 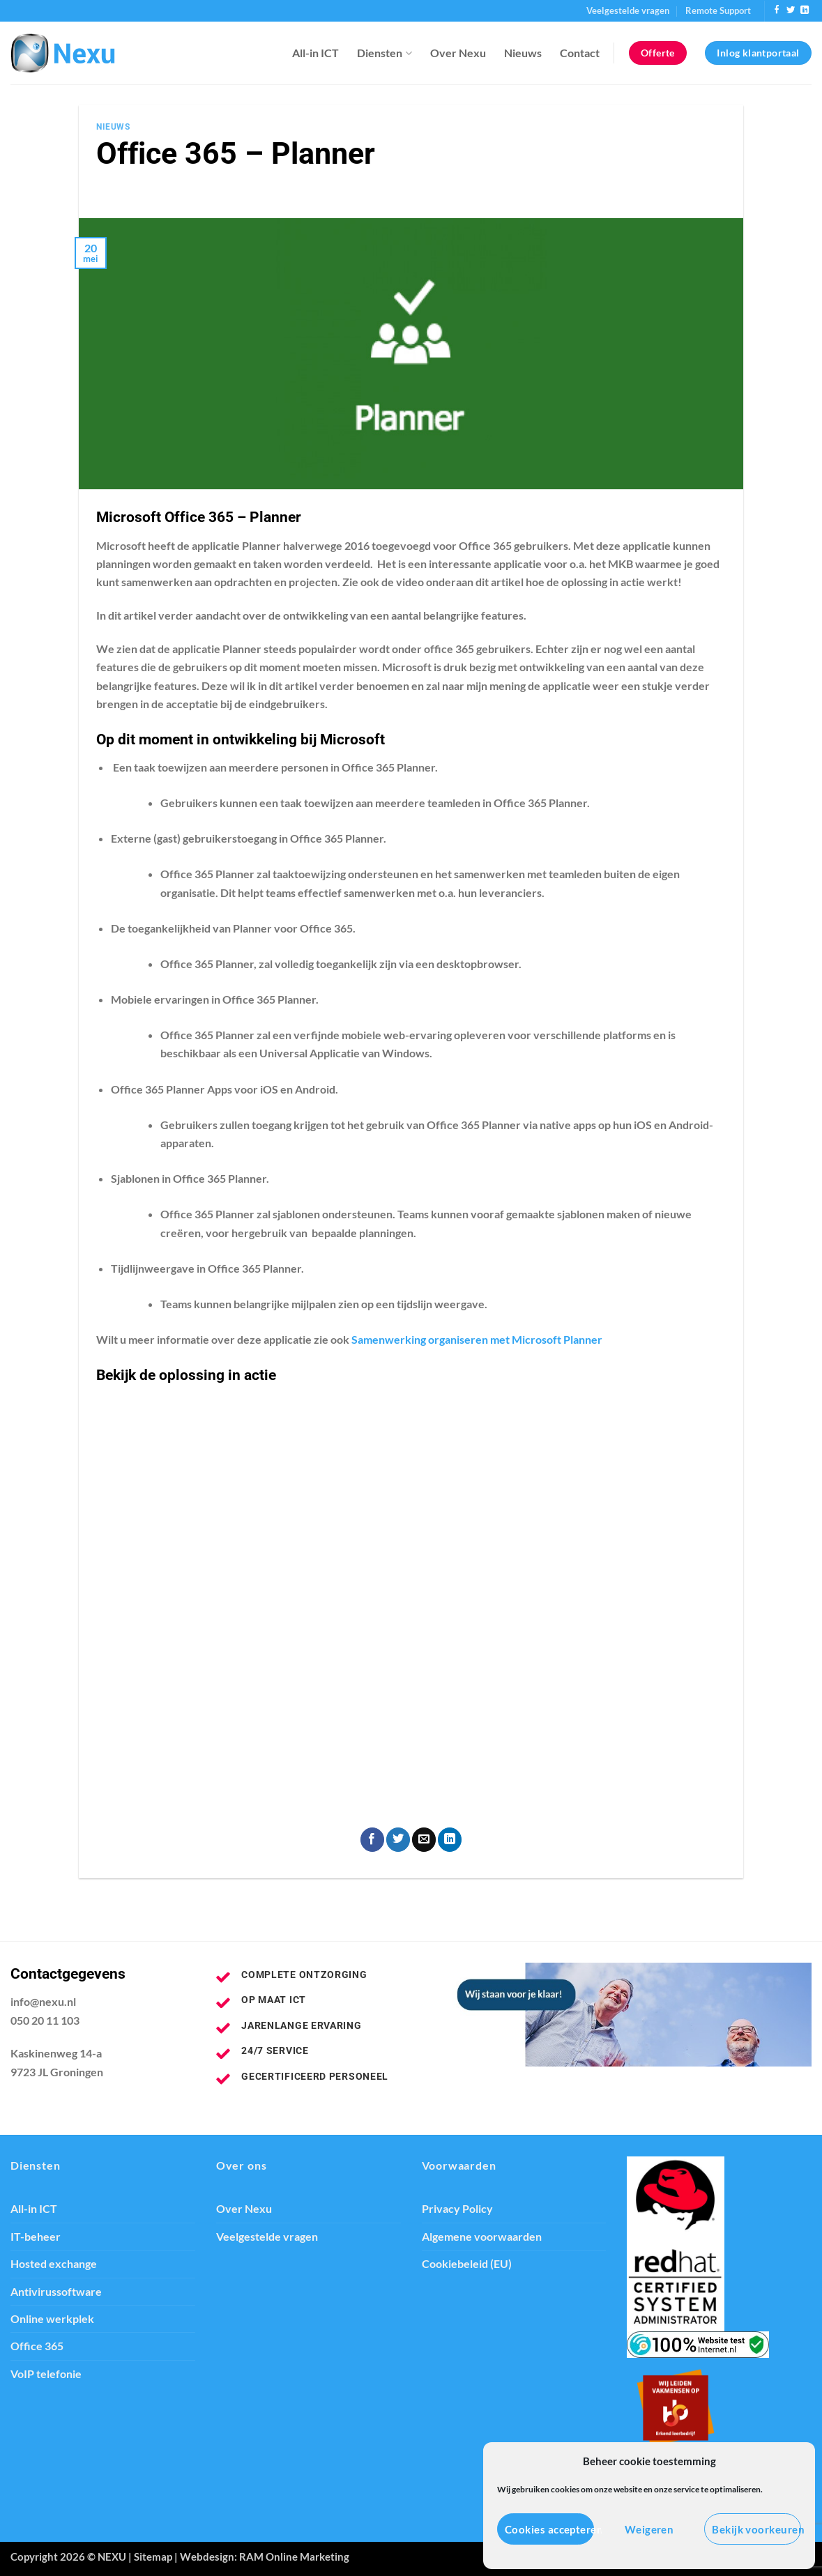 I want to click on VoIP telefonie, so click(x=46, y=2374).